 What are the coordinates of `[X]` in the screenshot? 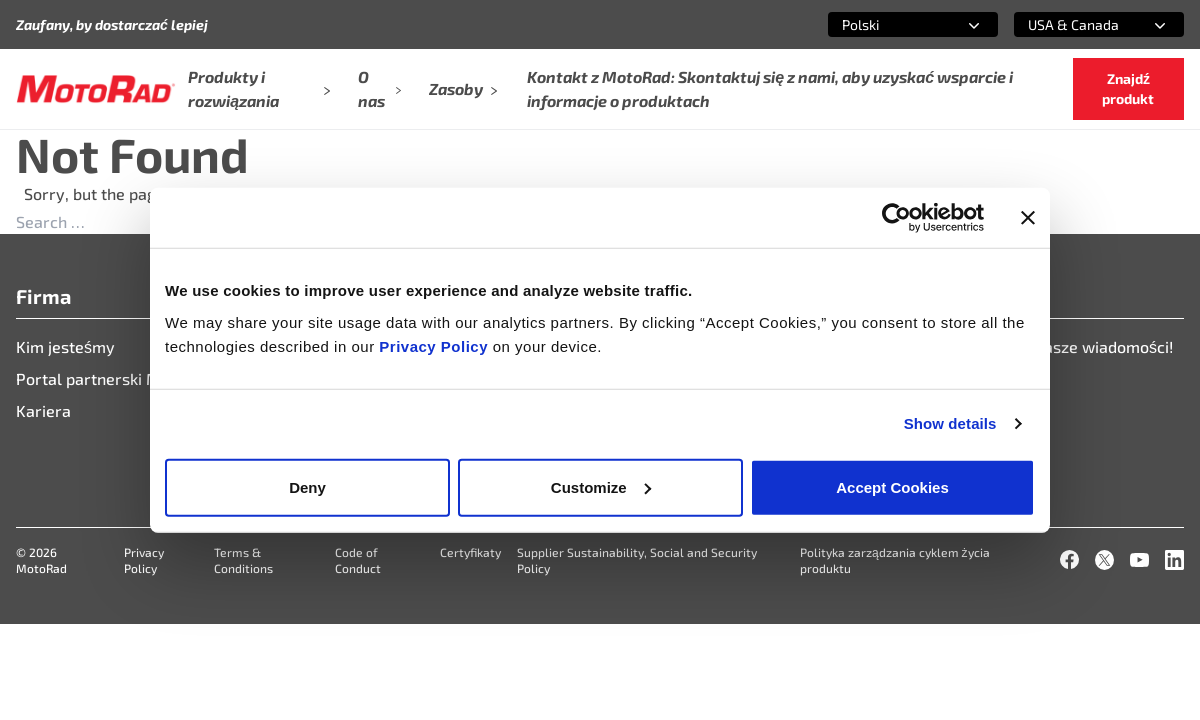 It's located at (1104, 559).